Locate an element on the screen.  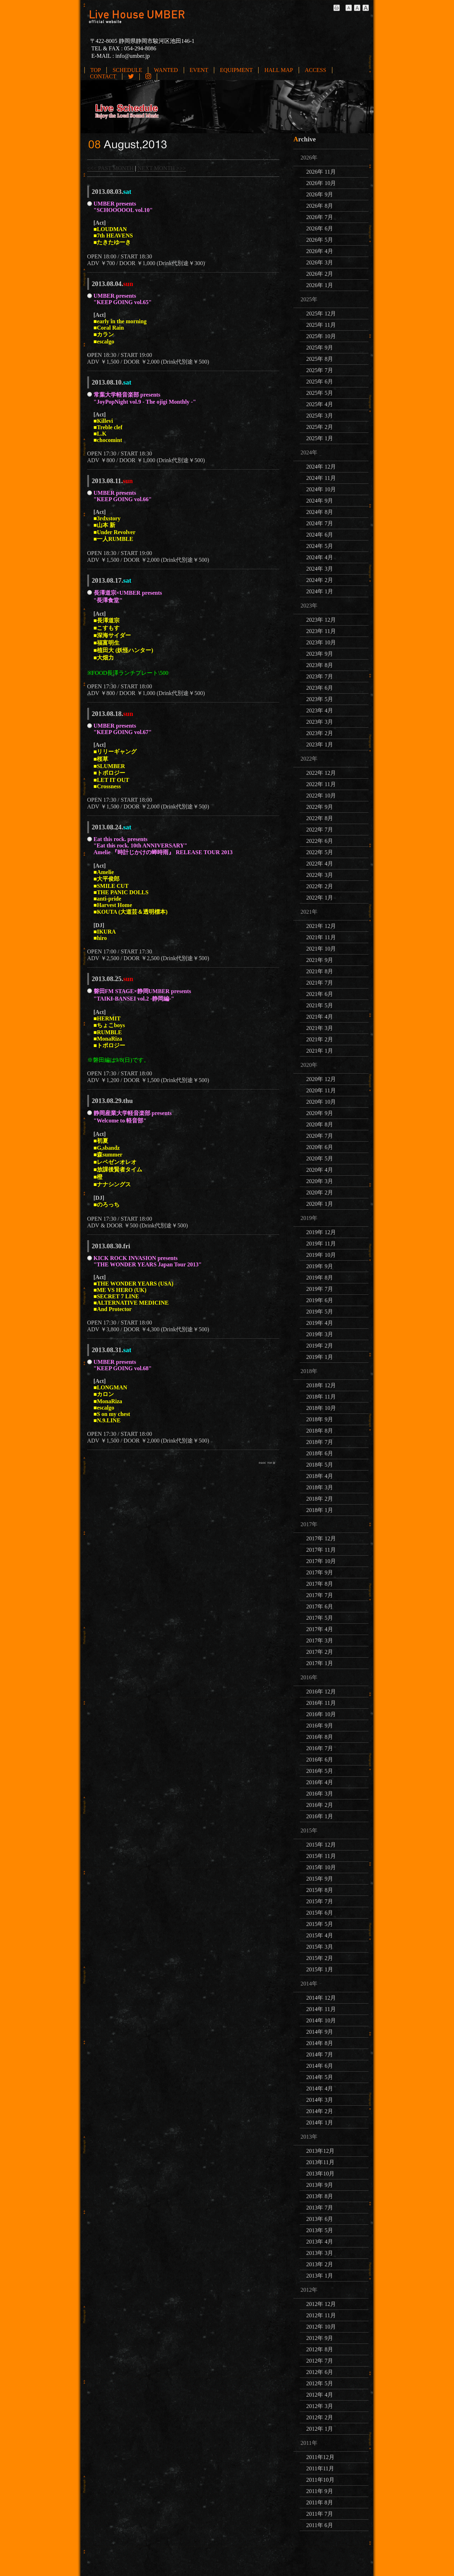
2015年 9月 is located at coordinates (319, 1879).